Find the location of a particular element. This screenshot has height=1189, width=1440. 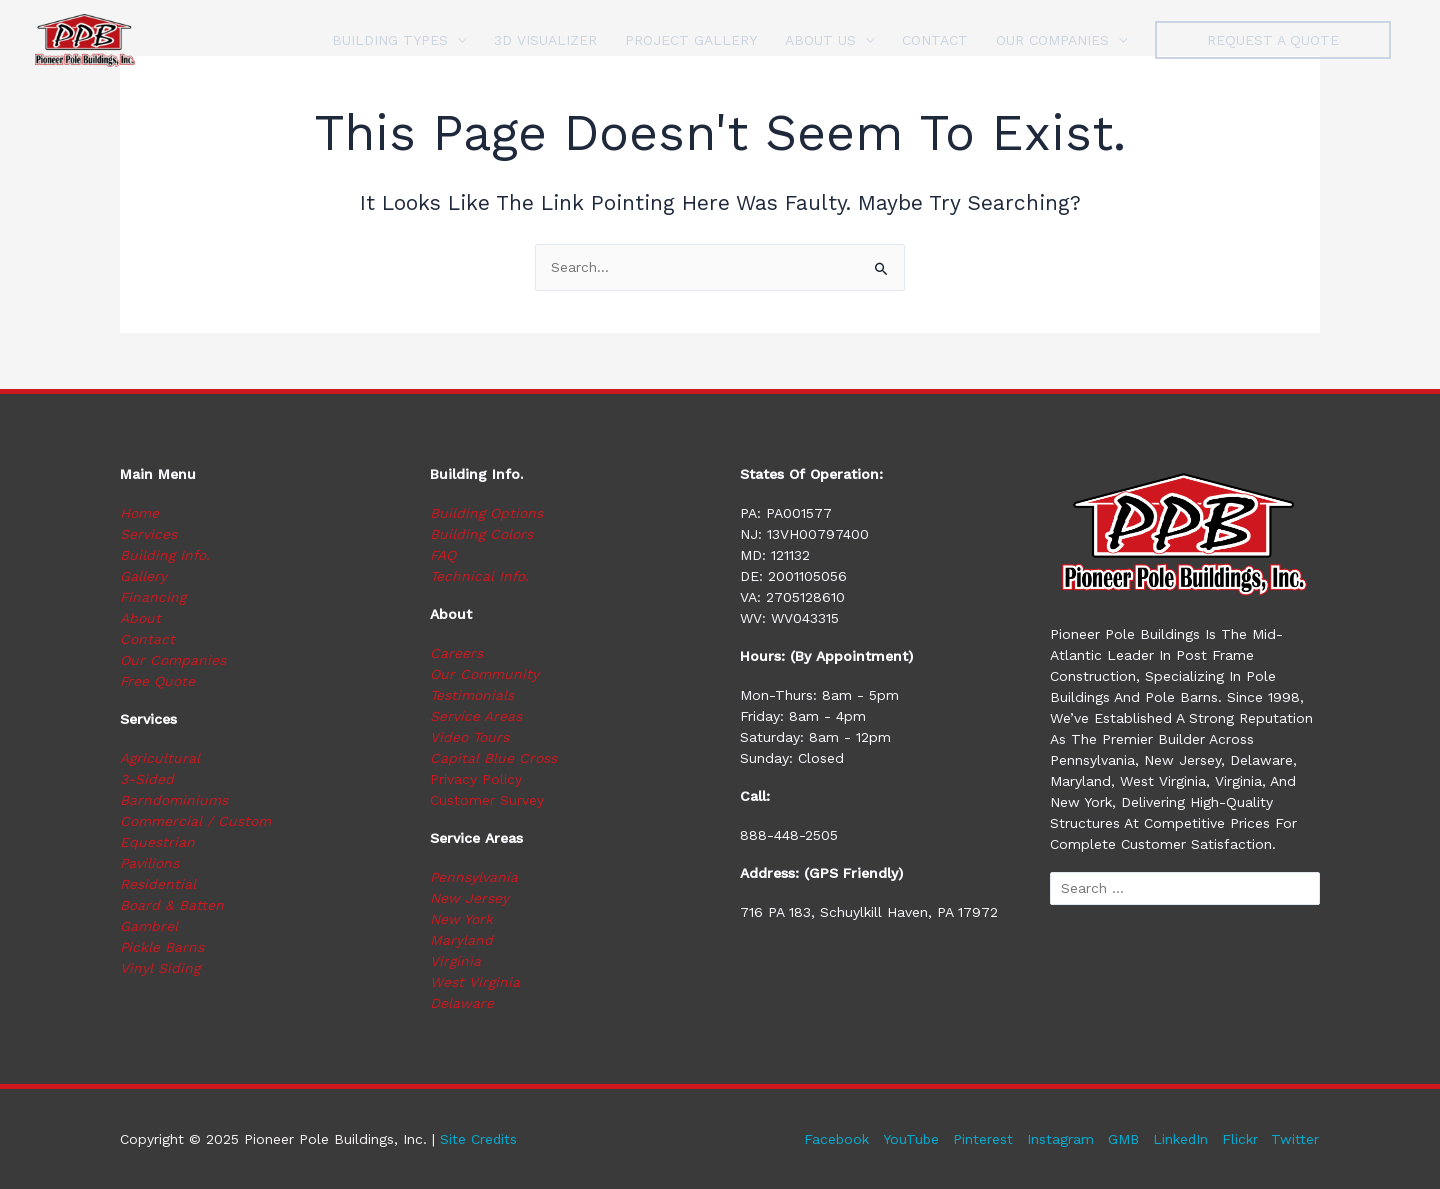

Services is located at coordinates (148, 534).